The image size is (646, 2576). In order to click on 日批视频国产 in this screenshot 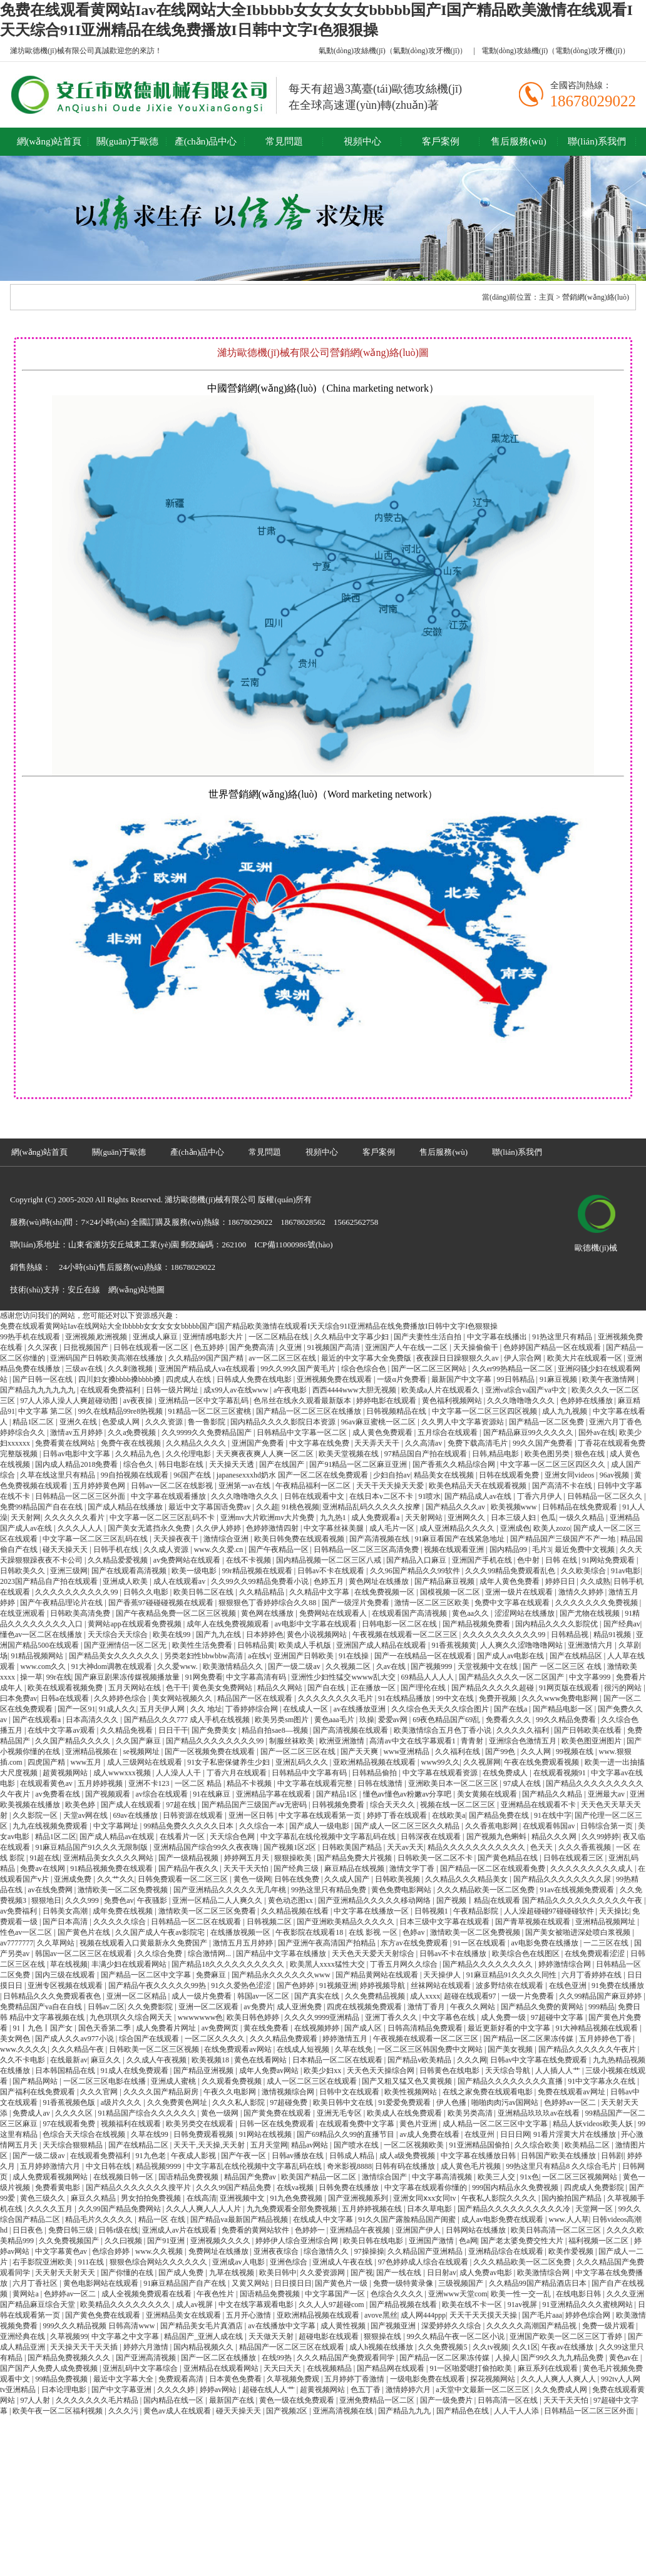, I will do `click(86, 1347)`.